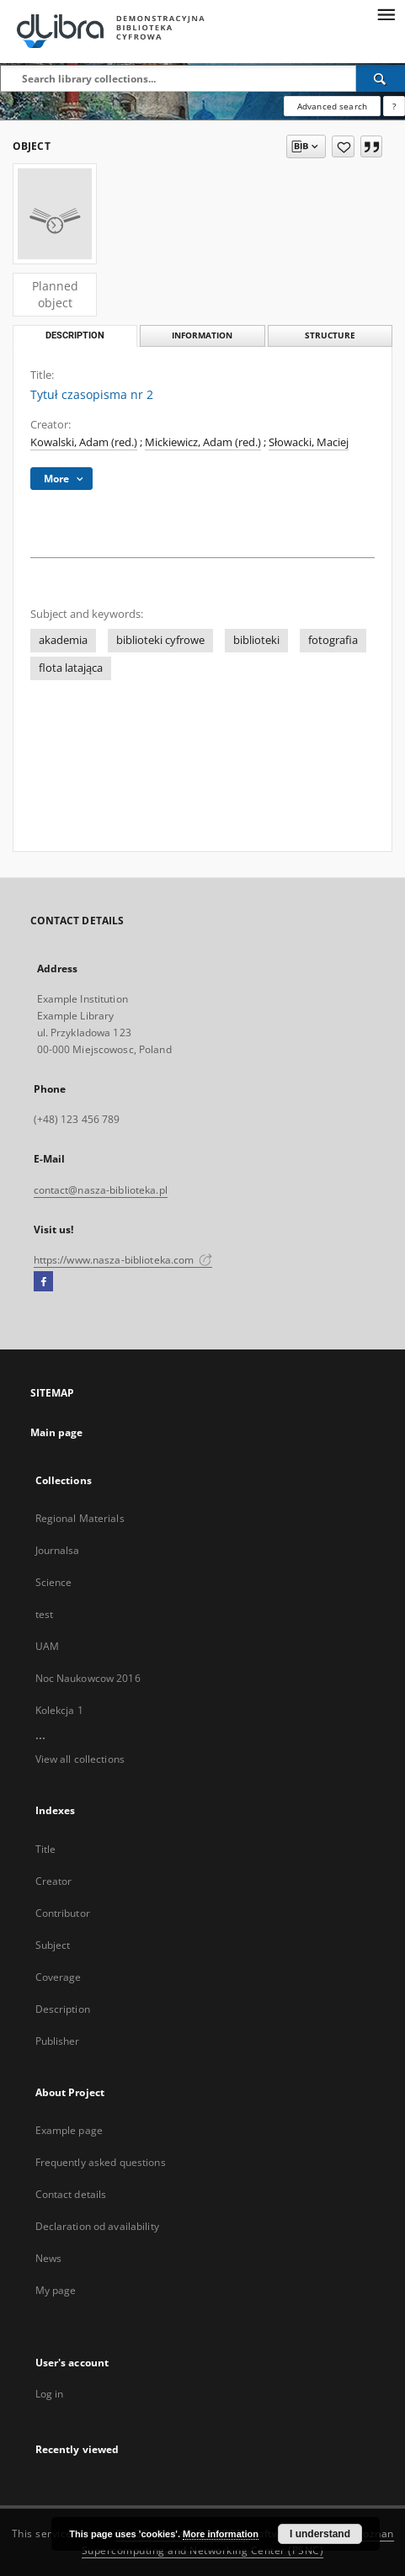 The image size is (405, 2576). I want to click on Example page, so click(69, 2130).